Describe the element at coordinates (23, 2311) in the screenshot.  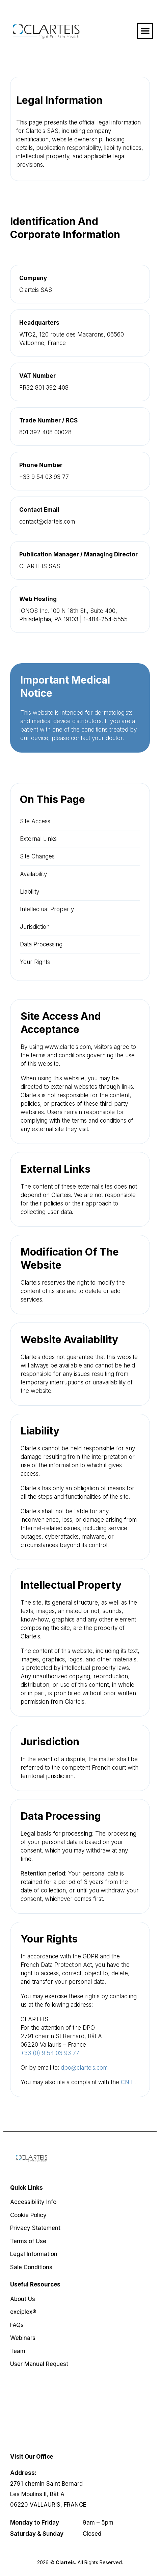
I see `exciplex®` at that location.